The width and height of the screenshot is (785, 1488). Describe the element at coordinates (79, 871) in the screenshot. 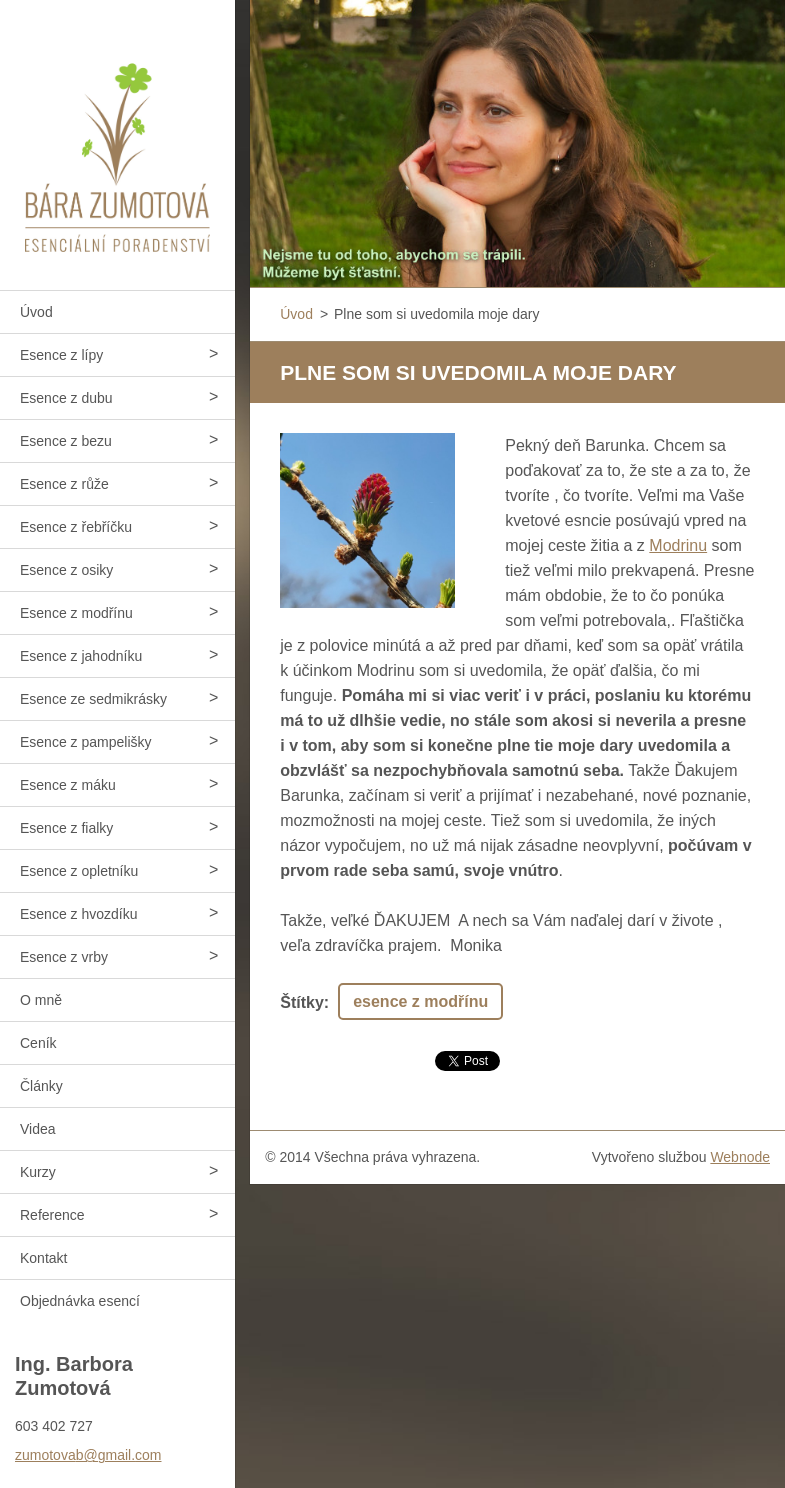

I see `Esence z opletníku` at that location.